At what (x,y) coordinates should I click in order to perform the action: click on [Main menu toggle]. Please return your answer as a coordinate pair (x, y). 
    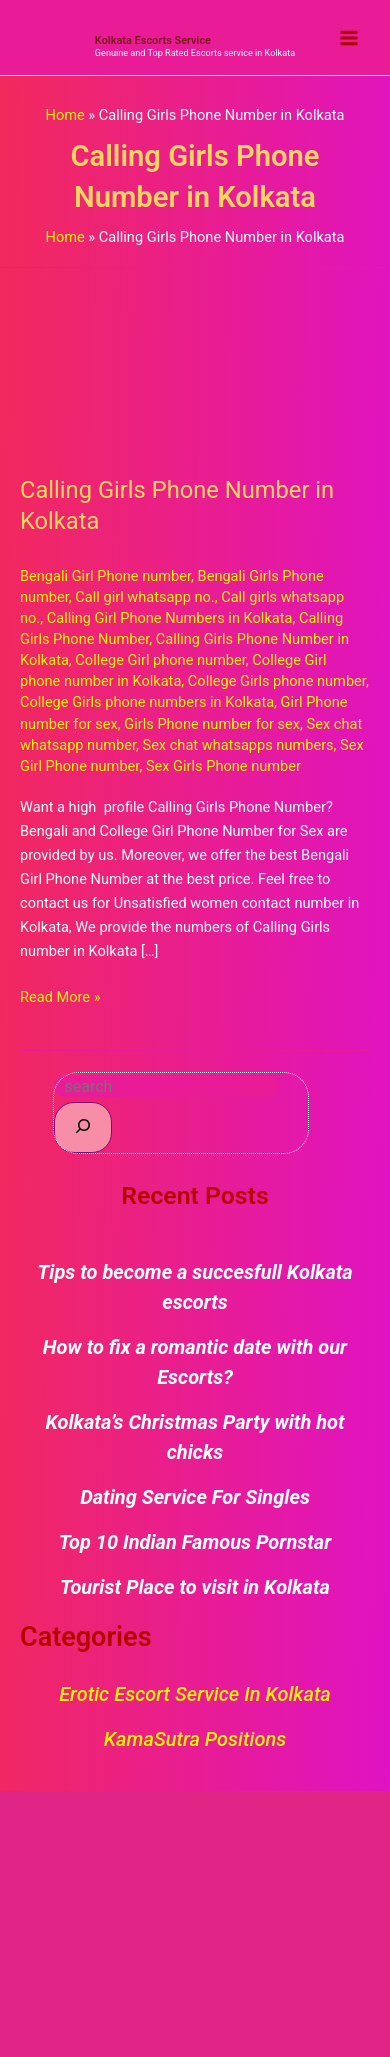
    Looking at the image, I should click on (349, 38).